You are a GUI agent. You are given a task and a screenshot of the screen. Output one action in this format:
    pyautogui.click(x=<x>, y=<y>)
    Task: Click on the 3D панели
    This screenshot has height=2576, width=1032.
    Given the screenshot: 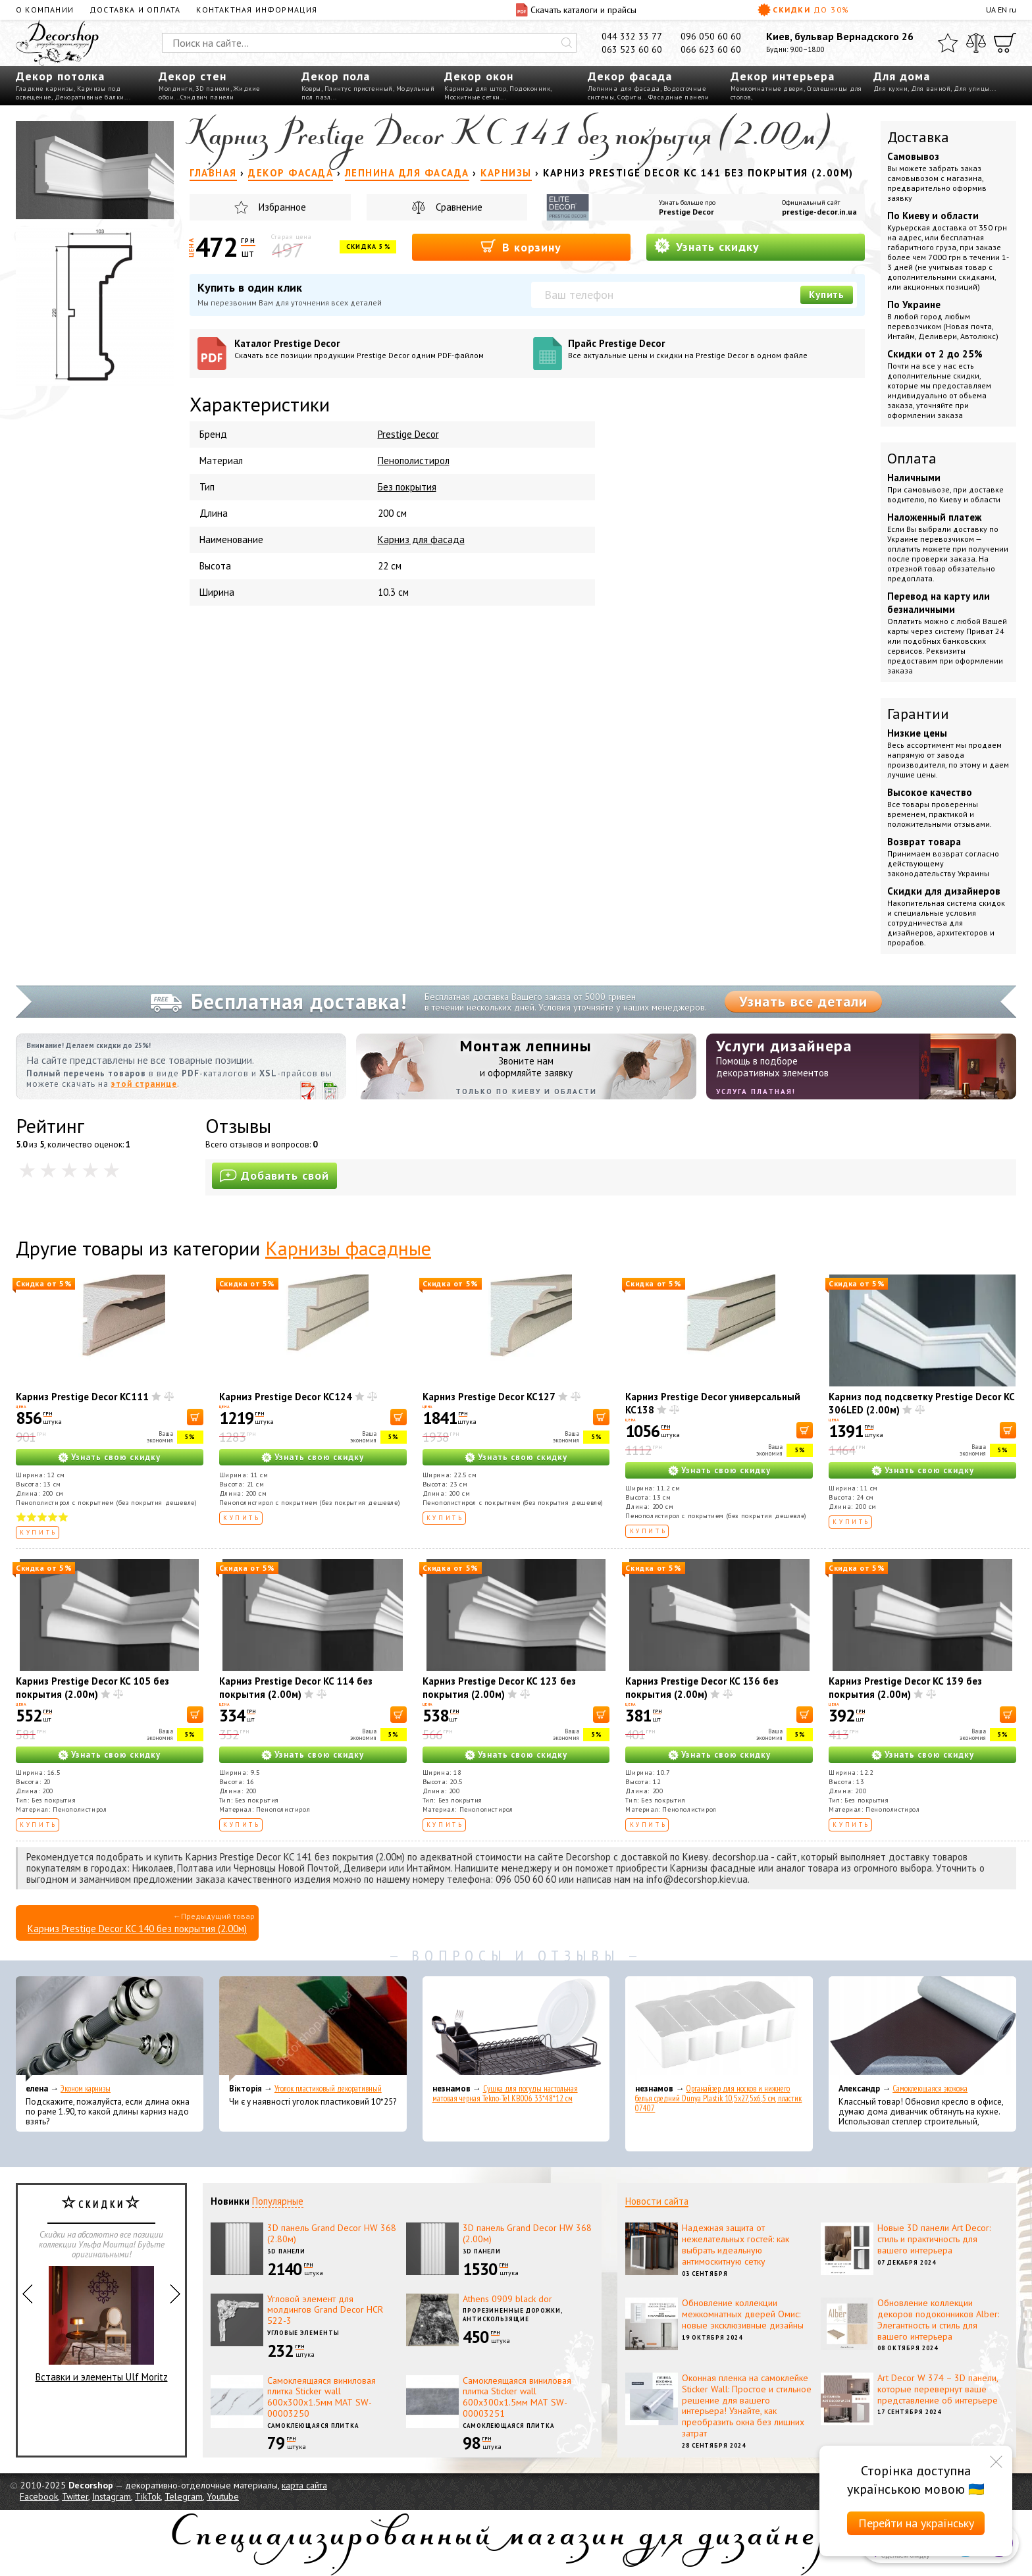 What is the action you would take?
    pyautogui.click(x=212, y=88)
    